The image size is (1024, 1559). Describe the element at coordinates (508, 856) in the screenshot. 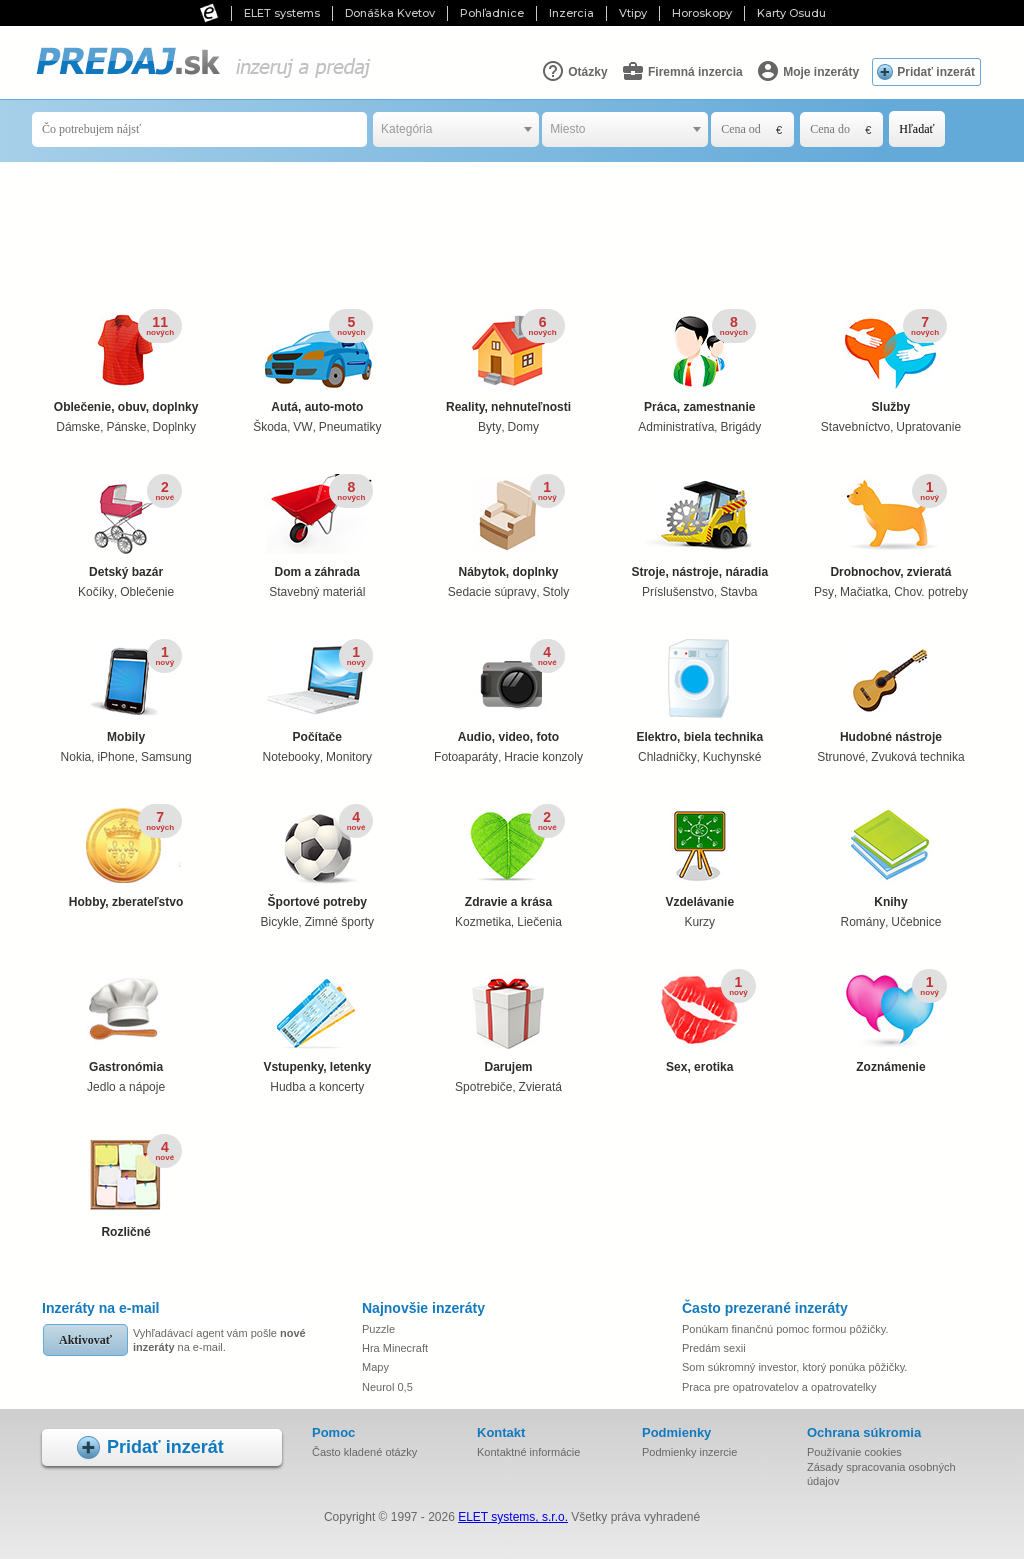

I see `Zdravie a krása` at that location.